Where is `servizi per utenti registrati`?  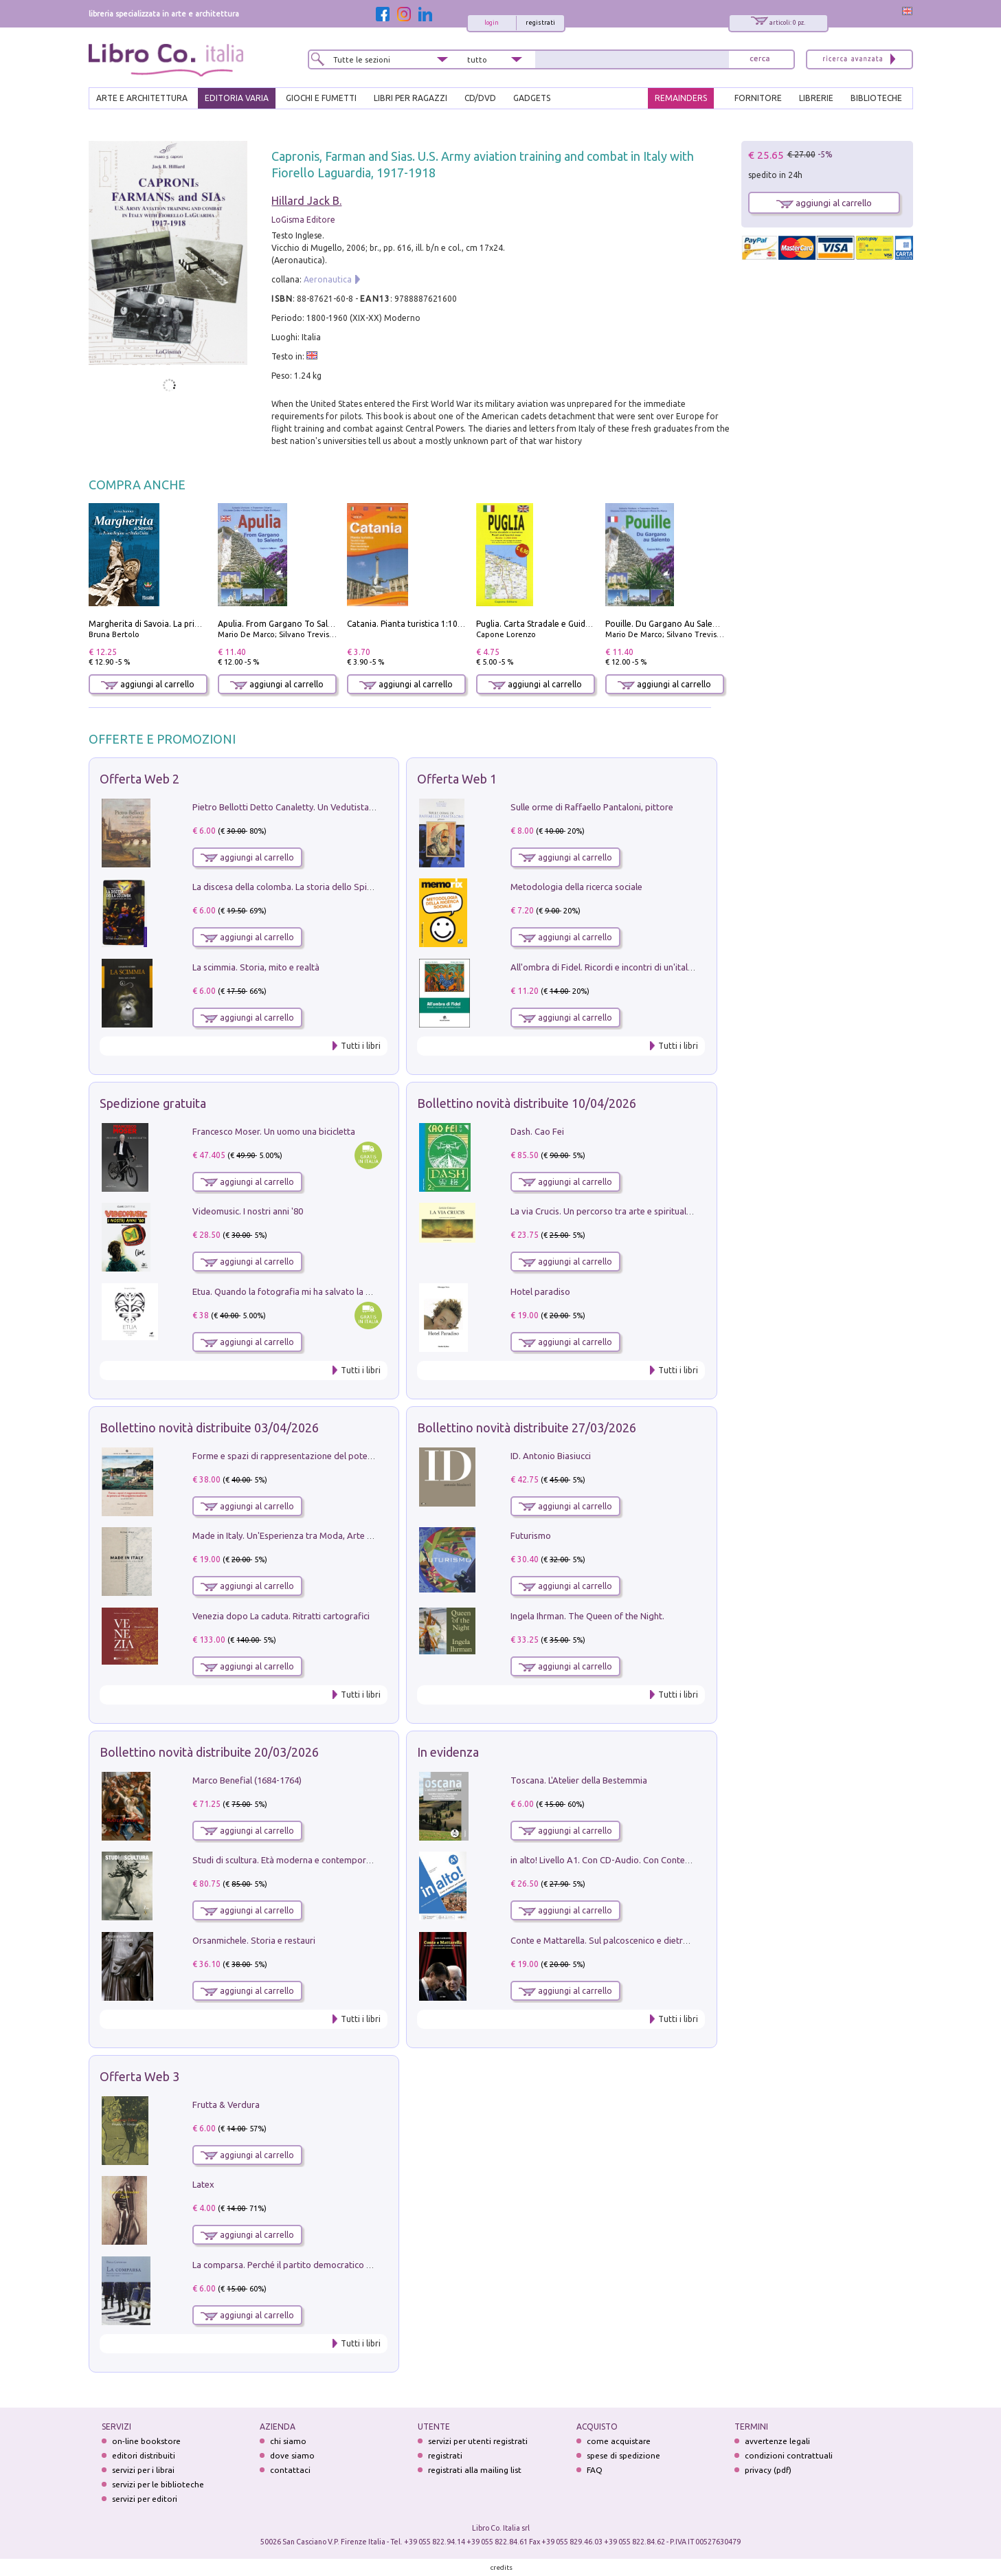 servizi per utenti registrati is located at coordinates (478, 2440).